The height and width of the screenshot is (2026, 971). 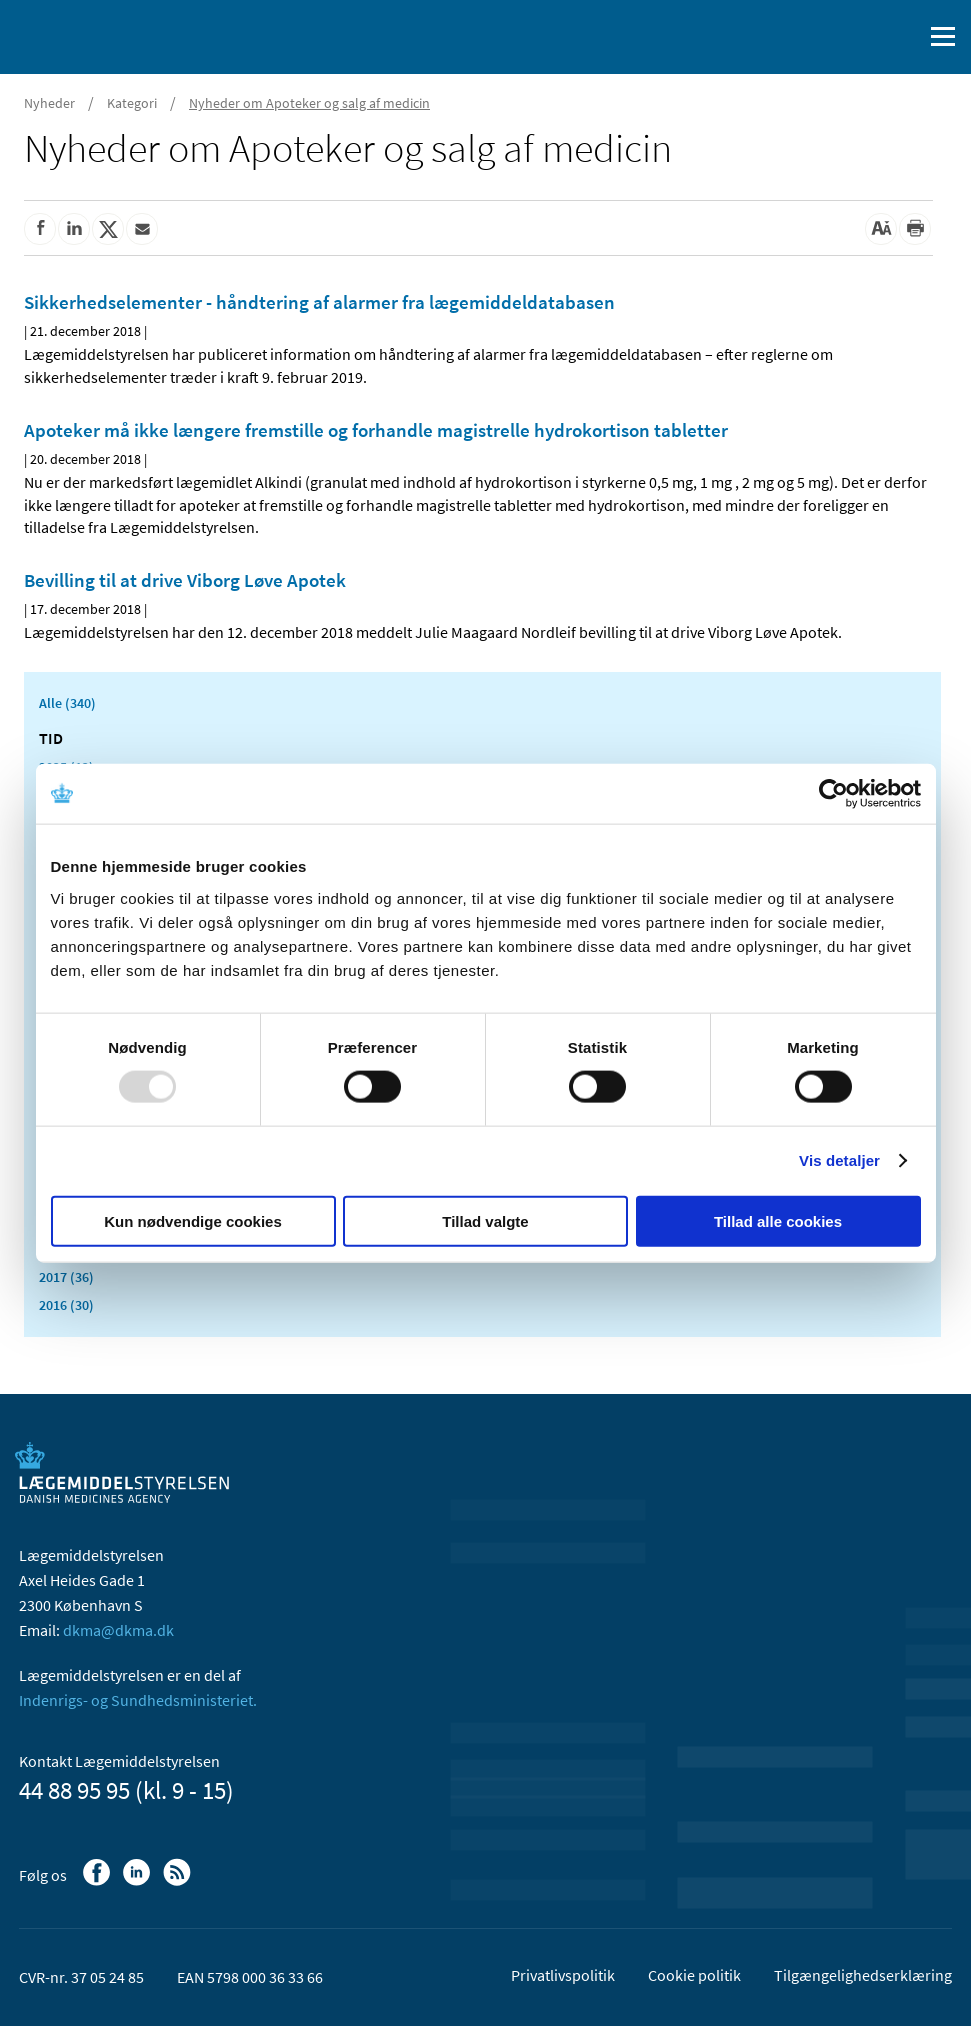 I want to click on [Stor skriftstørrelse], so click(x=881, y=229).